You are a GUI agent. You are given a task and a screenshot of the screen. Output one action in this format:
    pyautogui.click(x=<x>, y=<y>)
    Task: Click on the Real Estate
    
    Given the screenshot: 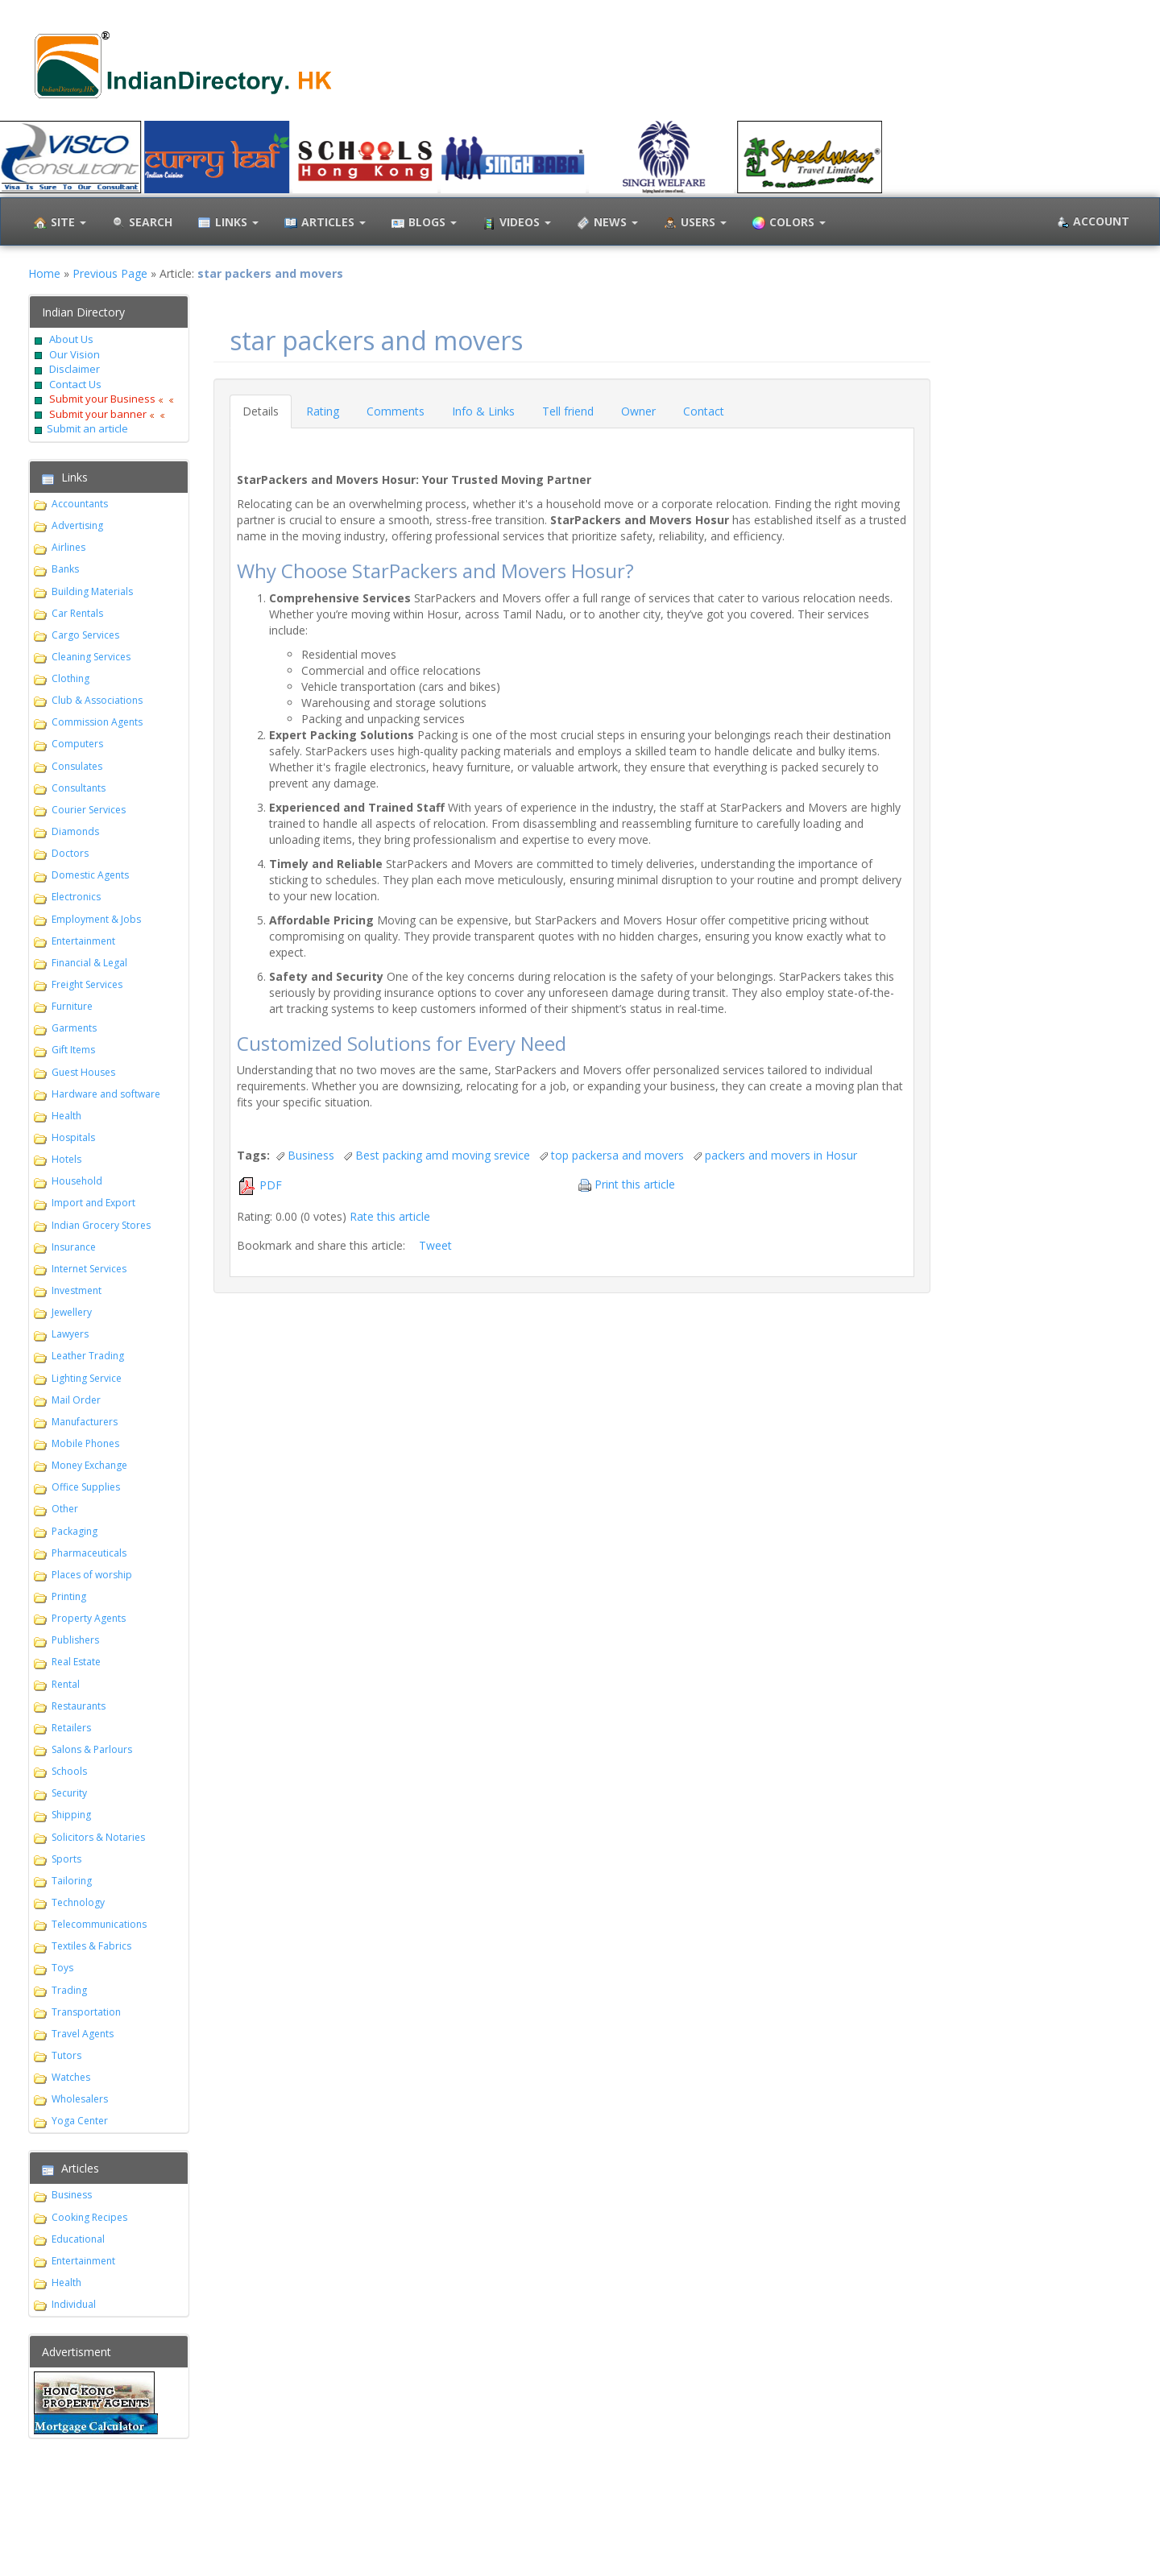 What is the action you would take?
    pyautogui.click(x=76, y=1661)
    